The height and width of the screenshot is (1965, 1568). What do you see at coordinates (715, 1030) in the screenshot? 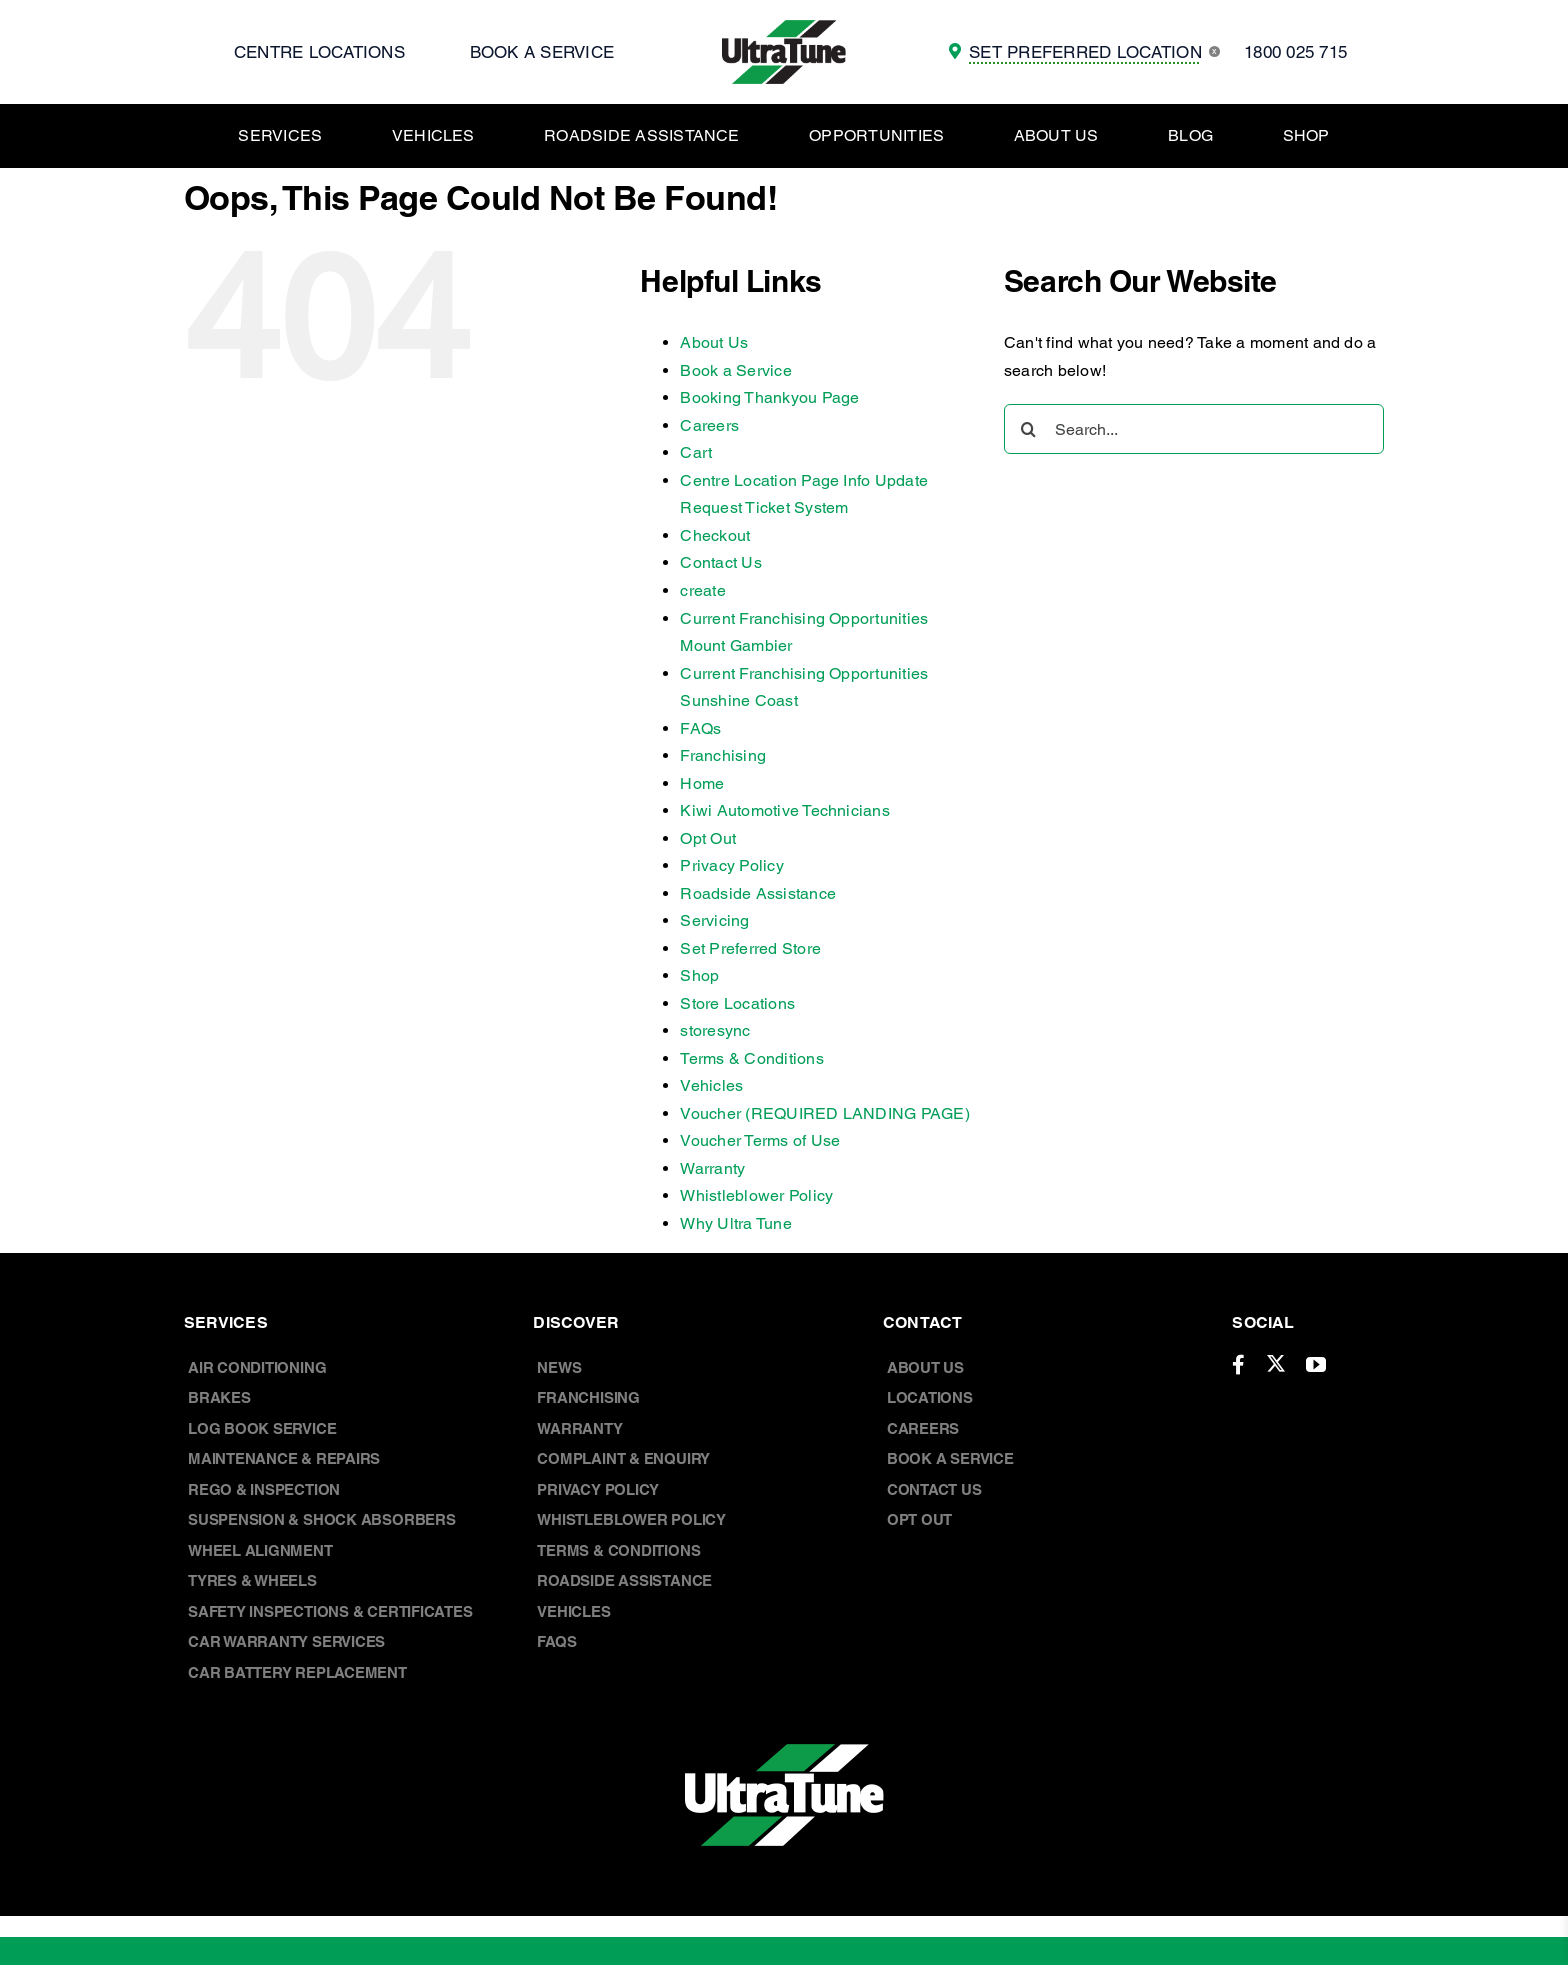
I see `storesync` at bounding box center [715, 1030].